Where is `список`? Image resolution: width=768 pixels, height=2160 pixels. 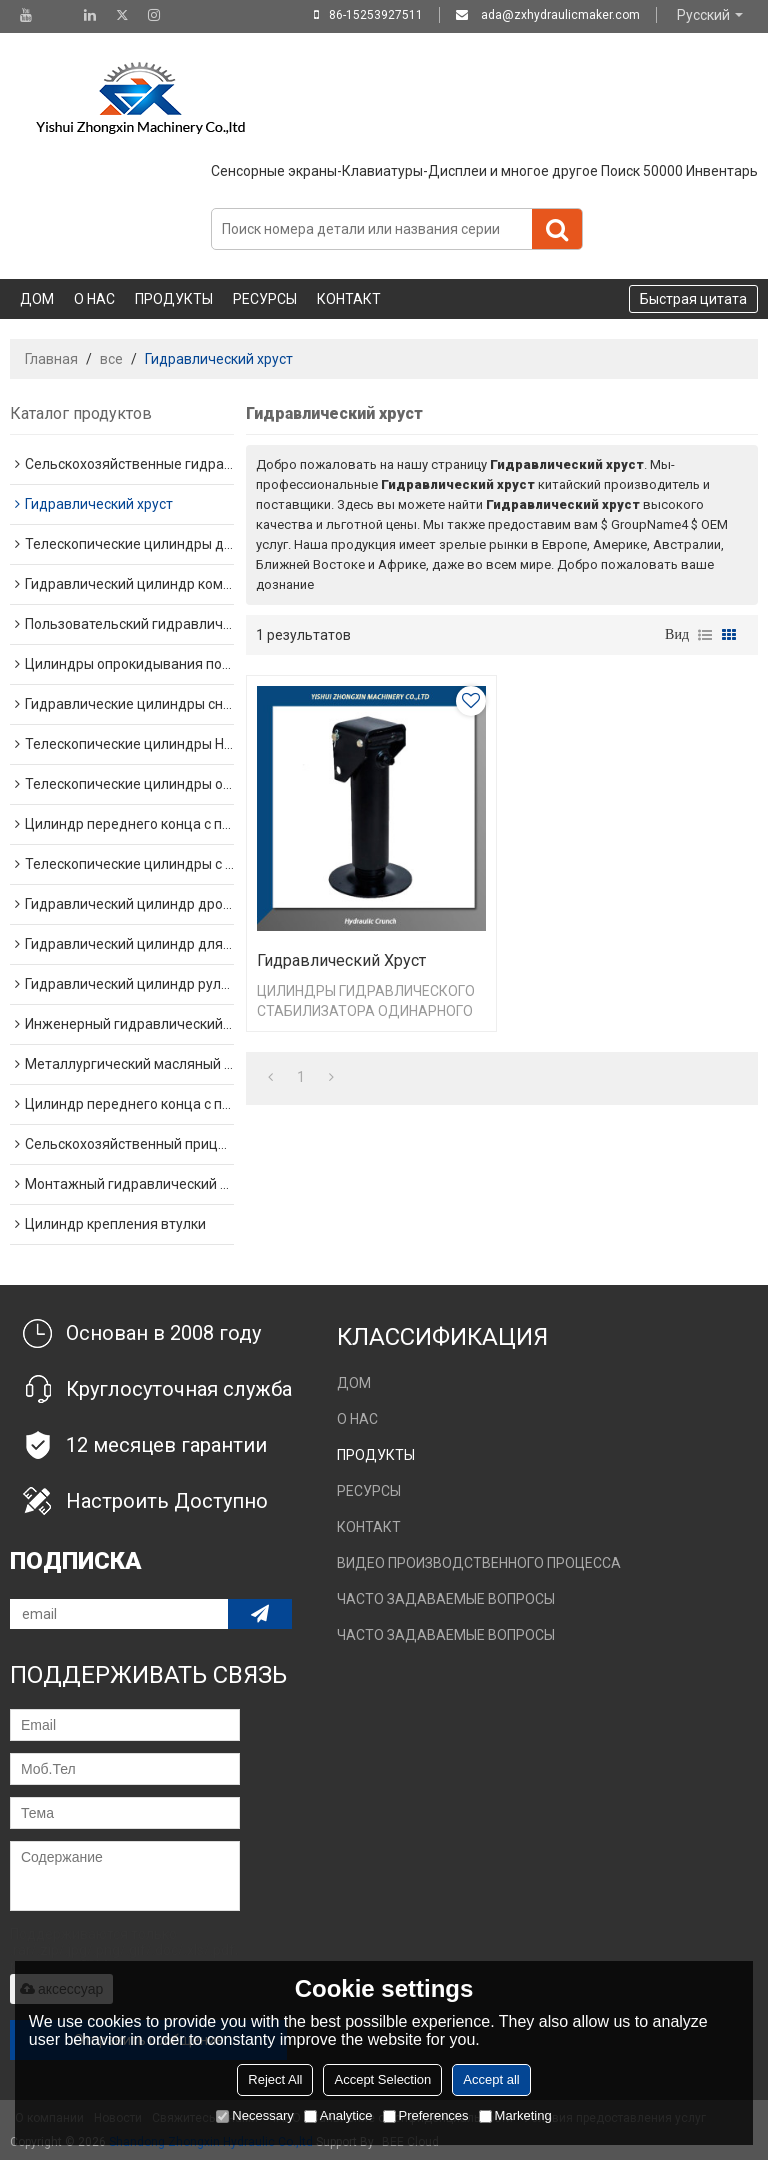
список is located at coordinates (705, 635).